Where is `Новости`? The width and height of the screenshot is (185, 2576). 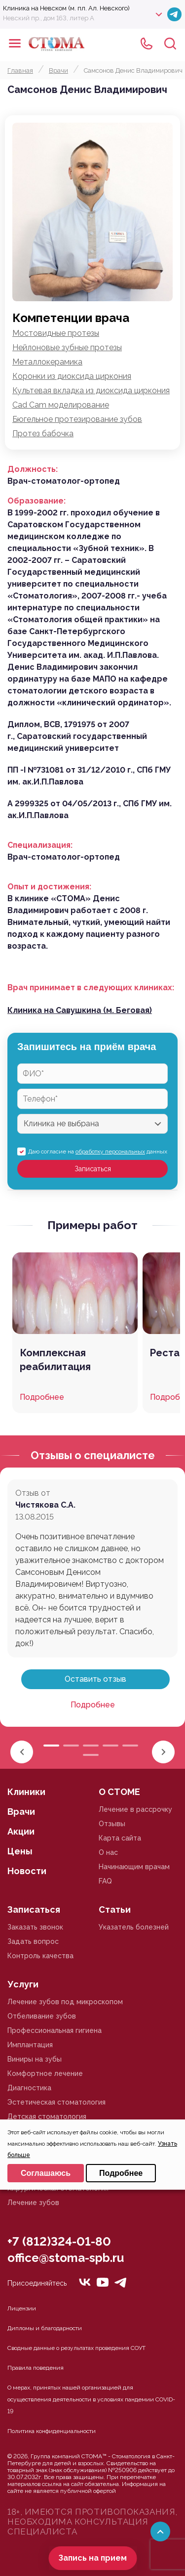
Новости is located at coordinates (26, 1871).